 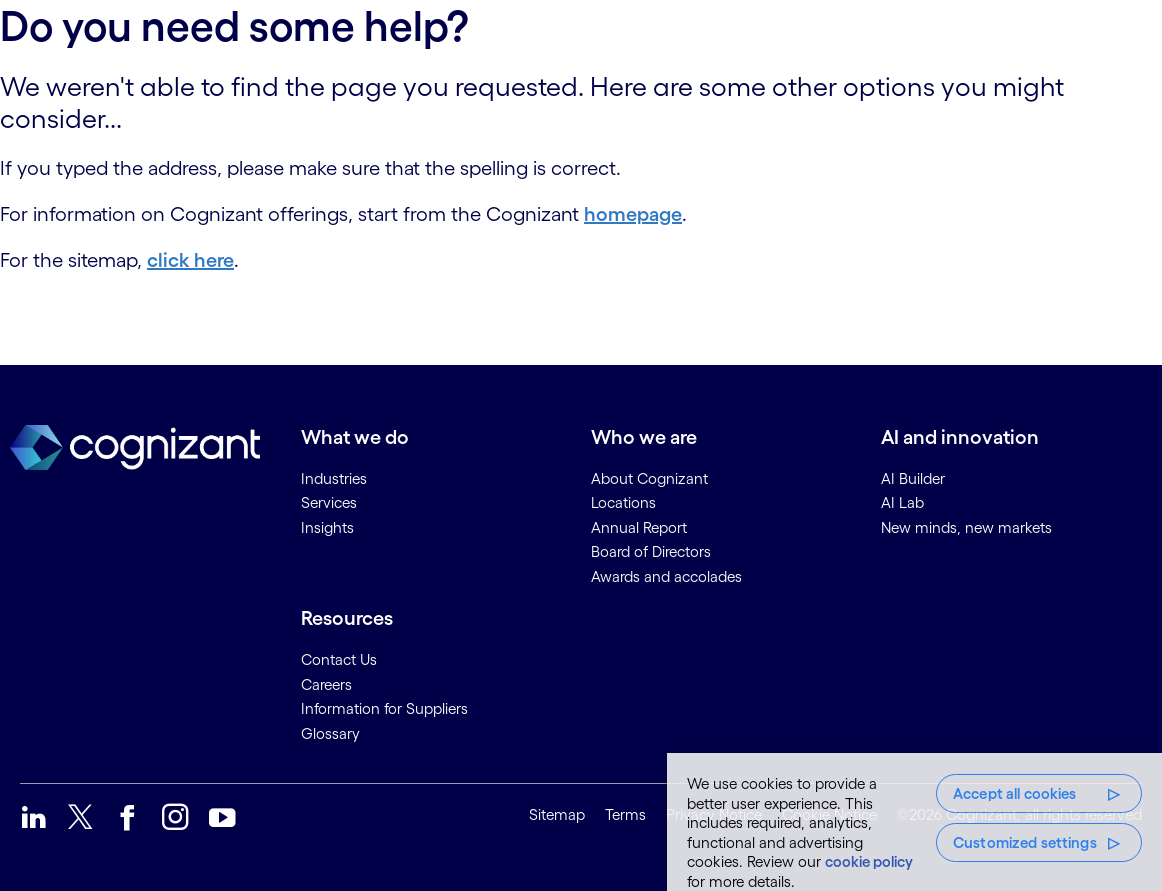 What do you see at coordinates (869, 861) in the screenshot?
I see `cookie policy [More information about your privacy, opens in a new tab]` at bounding box center [869, 861].